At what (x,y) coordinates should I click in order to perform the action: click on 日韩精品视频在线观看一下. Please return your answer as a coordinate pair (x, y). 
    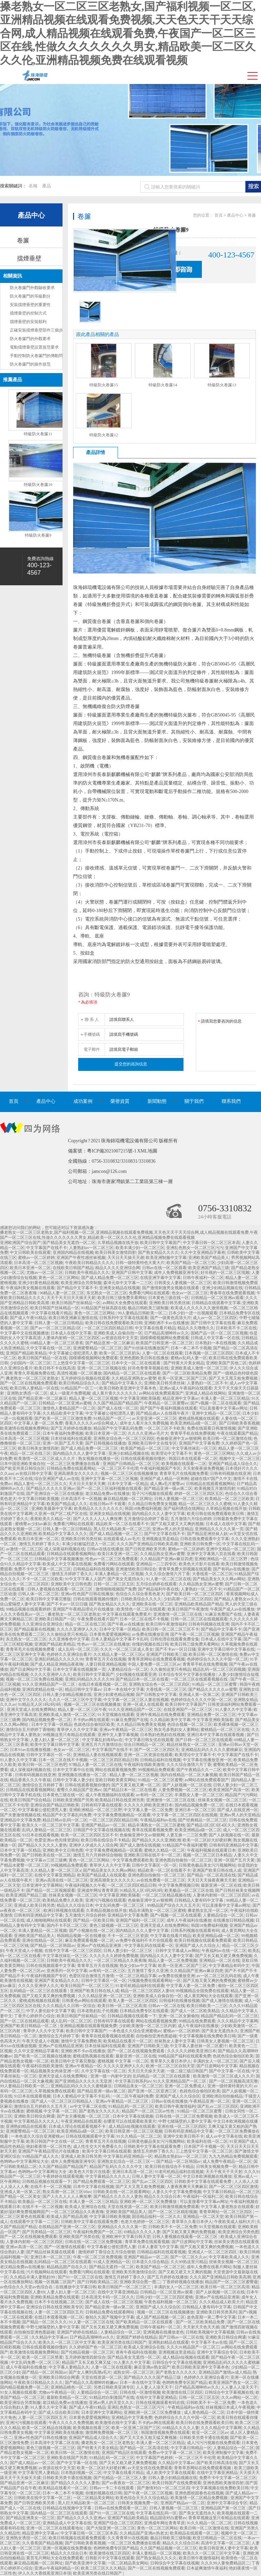
    Looking at the image, I should click on (131, 2016).